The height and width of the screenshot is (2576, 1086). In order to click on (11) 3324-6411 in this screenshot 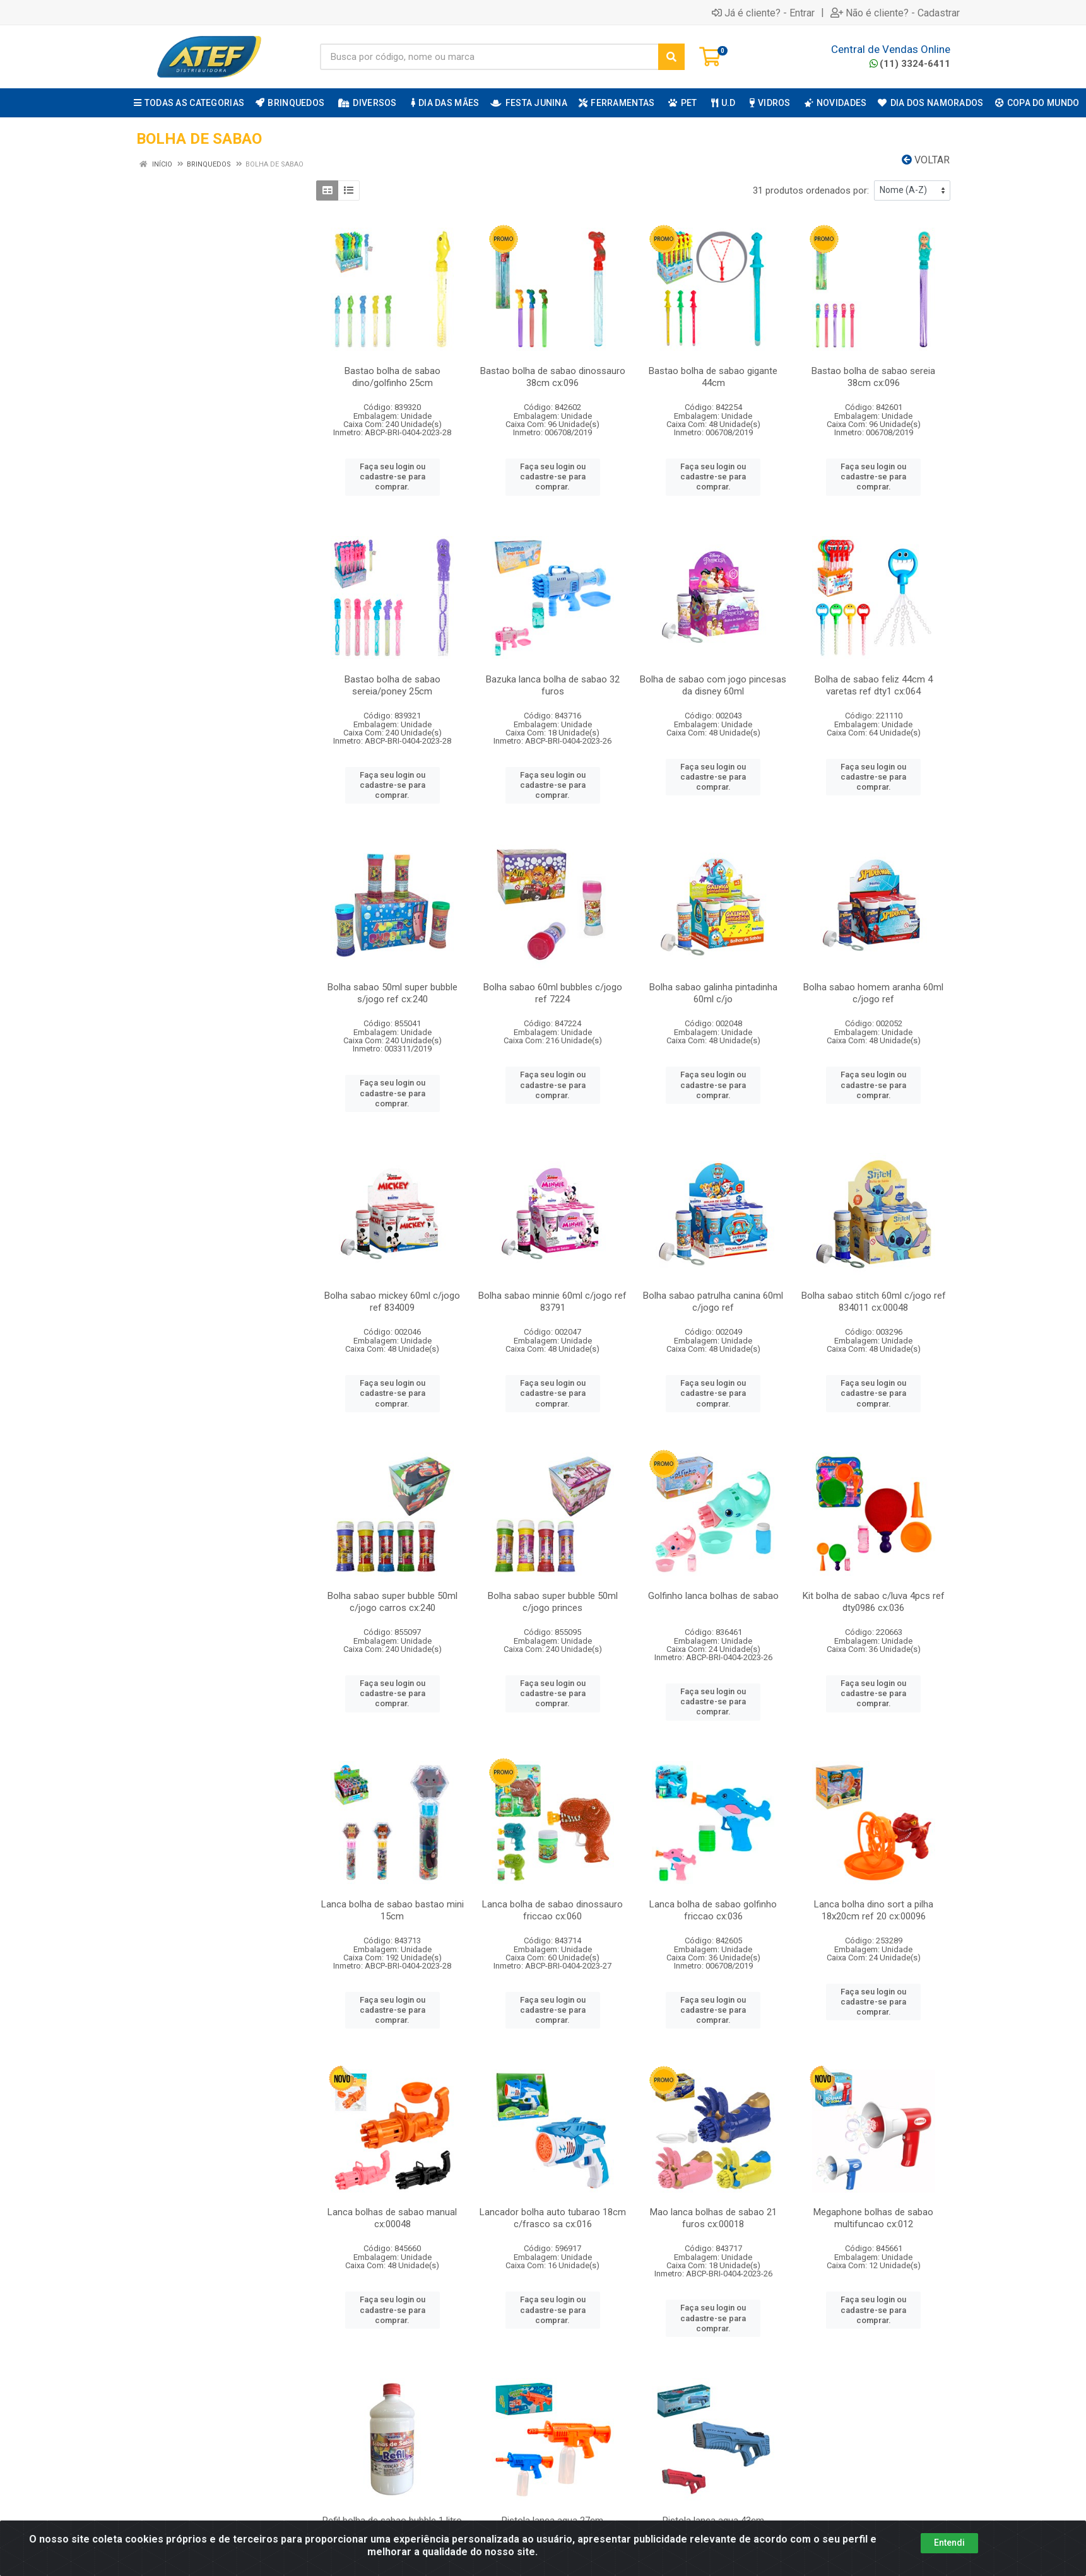, I will do `click(910, 63)`.